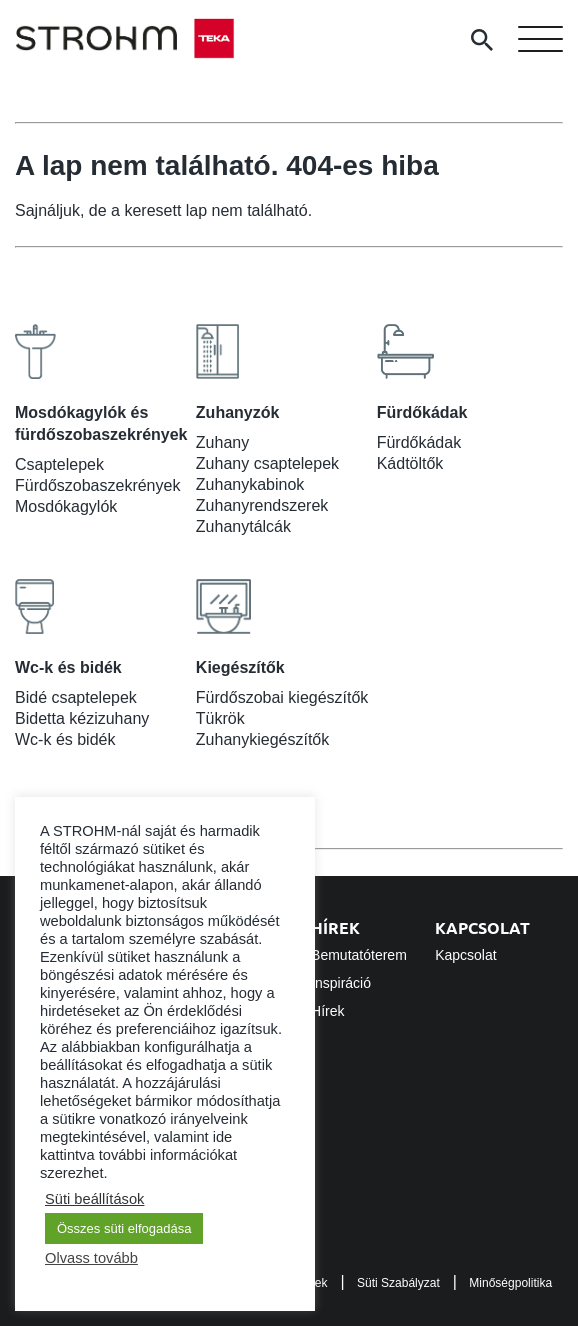  What do you see at coordinates (97, 485) in the screenshot?
I see `Fürdőszobaszekrények` at bounding box center [97, 485].